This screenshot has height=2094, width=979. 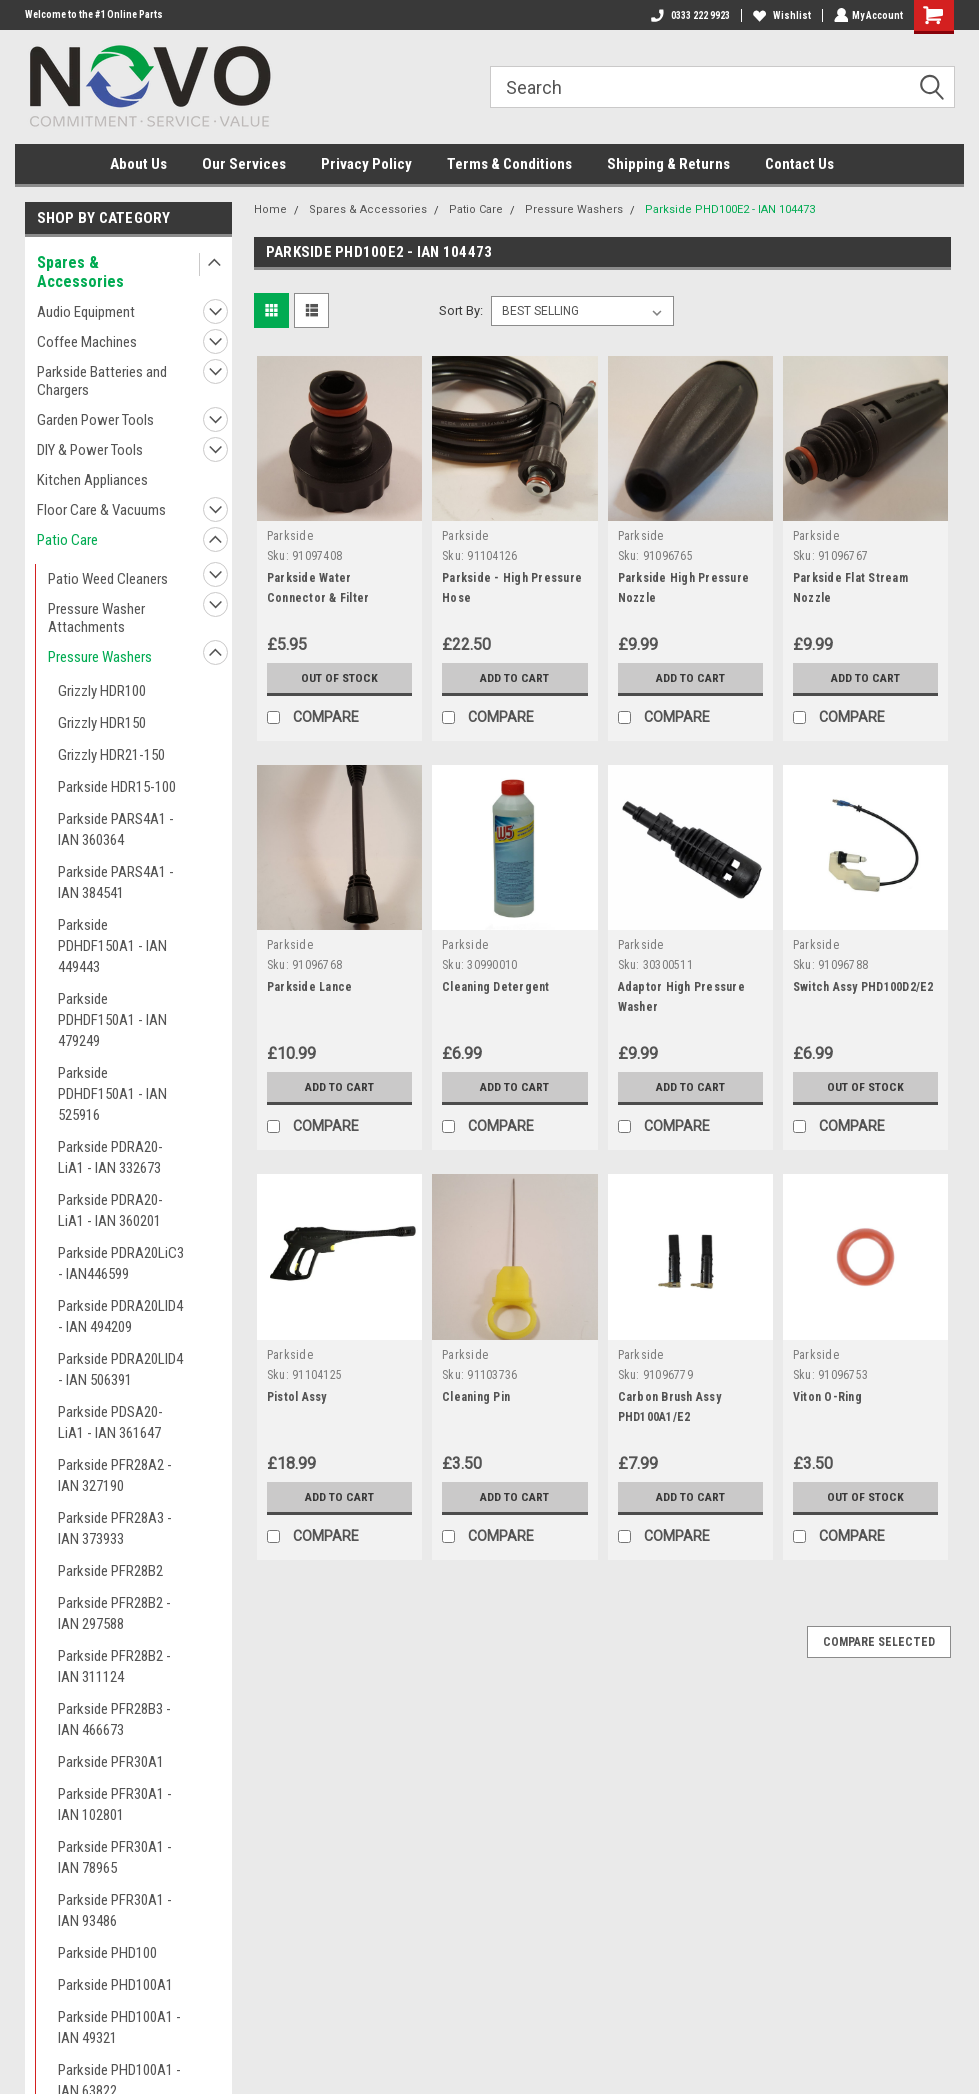 What do you see at coordinates (514, 678) in the screenshot?
I see `Add to Cart` at bounding box center [514, 678].